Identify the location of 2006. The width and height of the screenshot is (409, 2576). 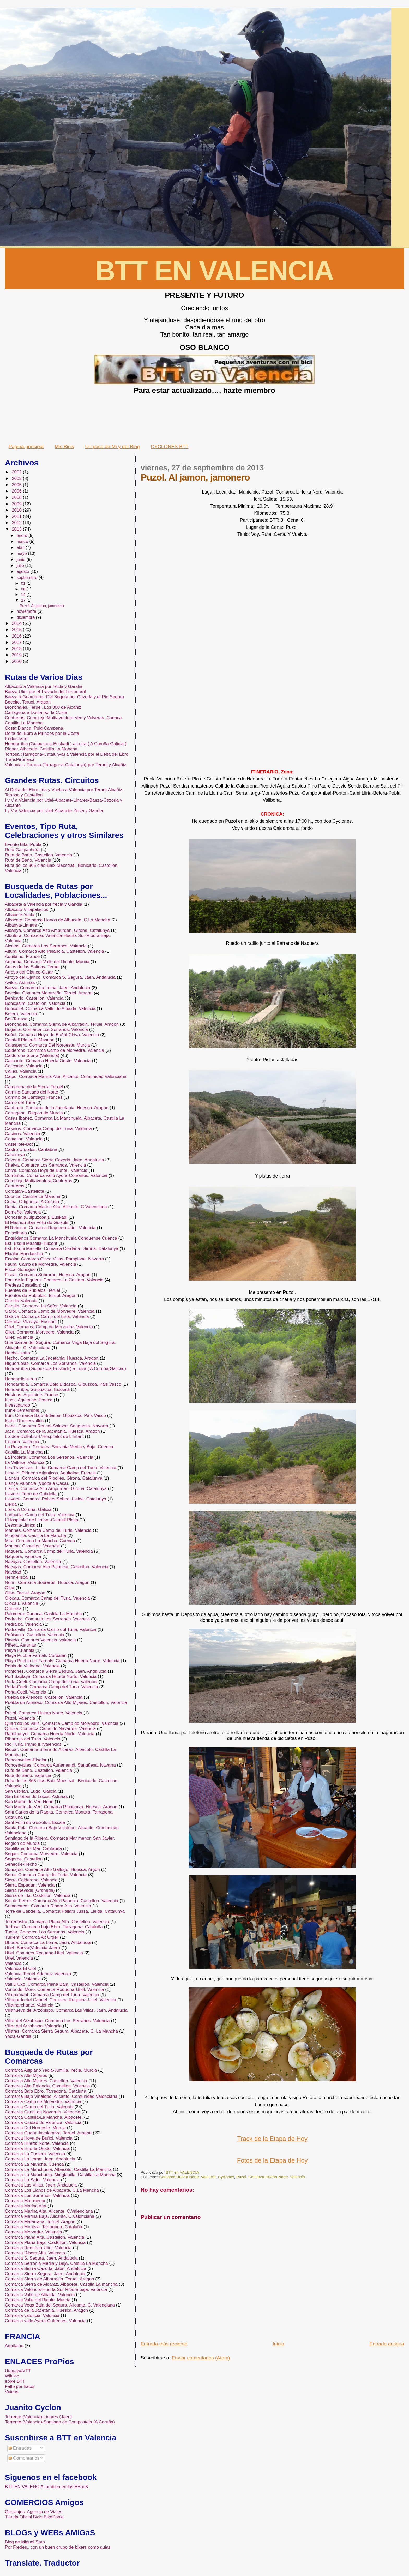
(17, 491).